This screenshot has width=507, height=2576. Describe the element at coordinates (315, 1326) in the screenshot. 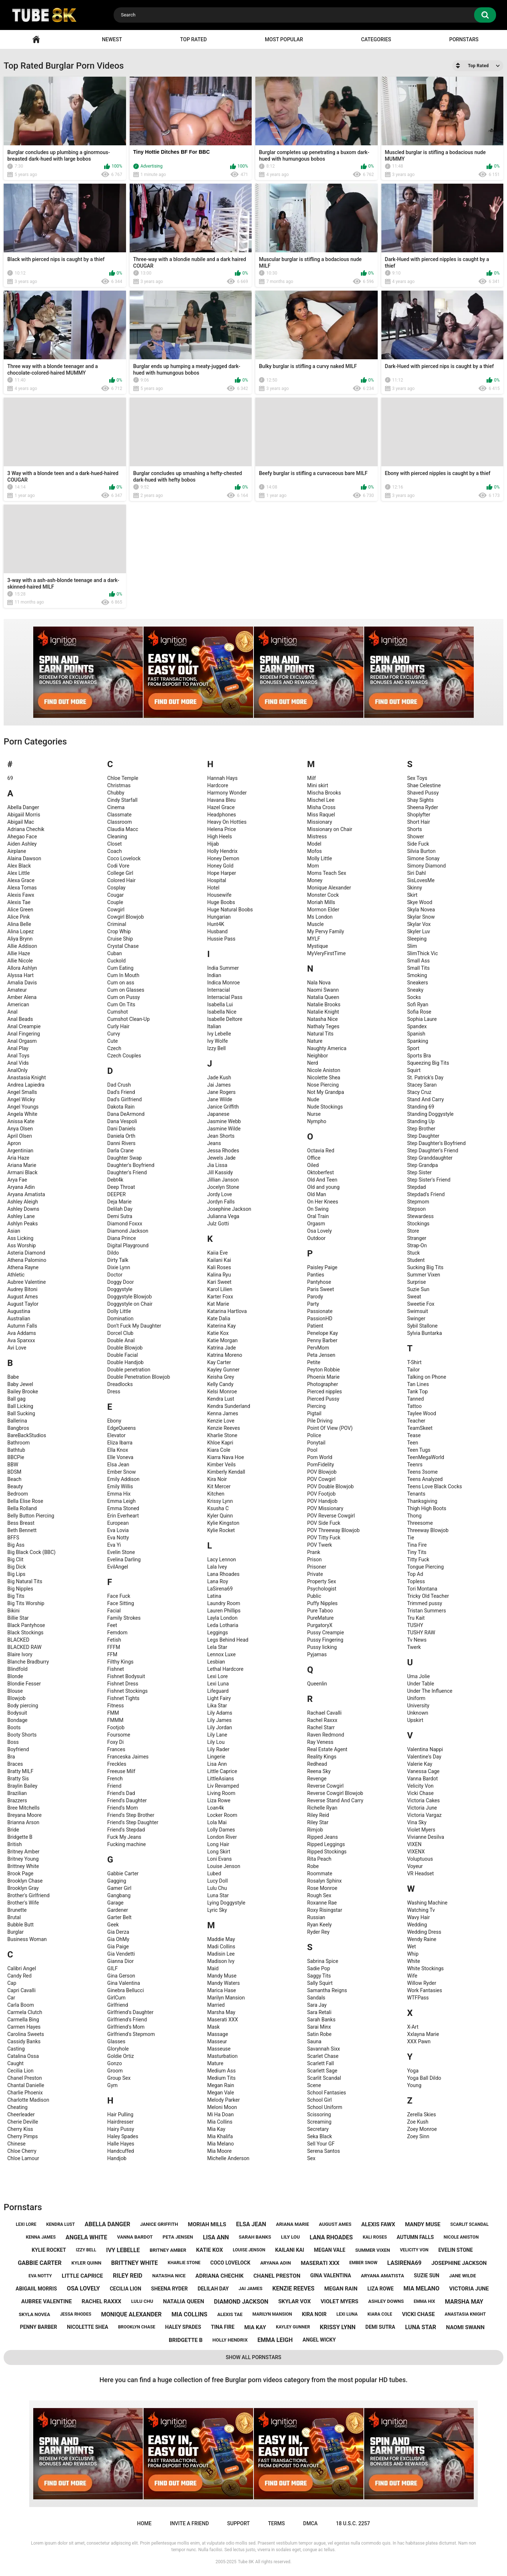

I see `Patient` at that location.